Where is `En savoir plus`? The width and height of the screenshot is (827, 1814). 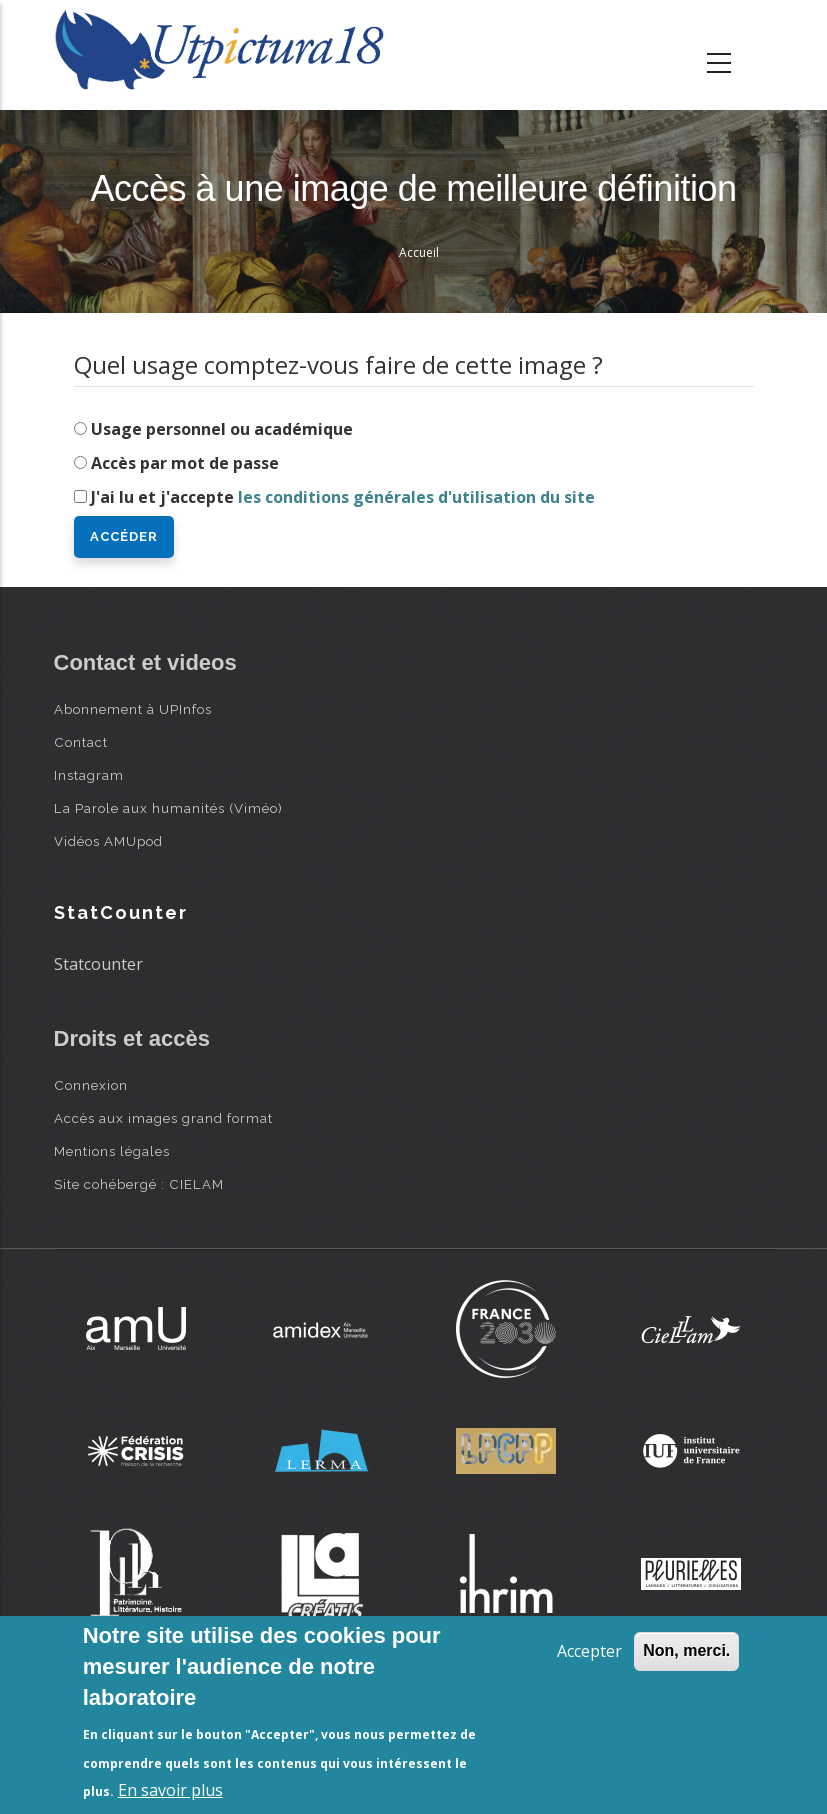
En savoir plus is located at coordinates (170, 1790).